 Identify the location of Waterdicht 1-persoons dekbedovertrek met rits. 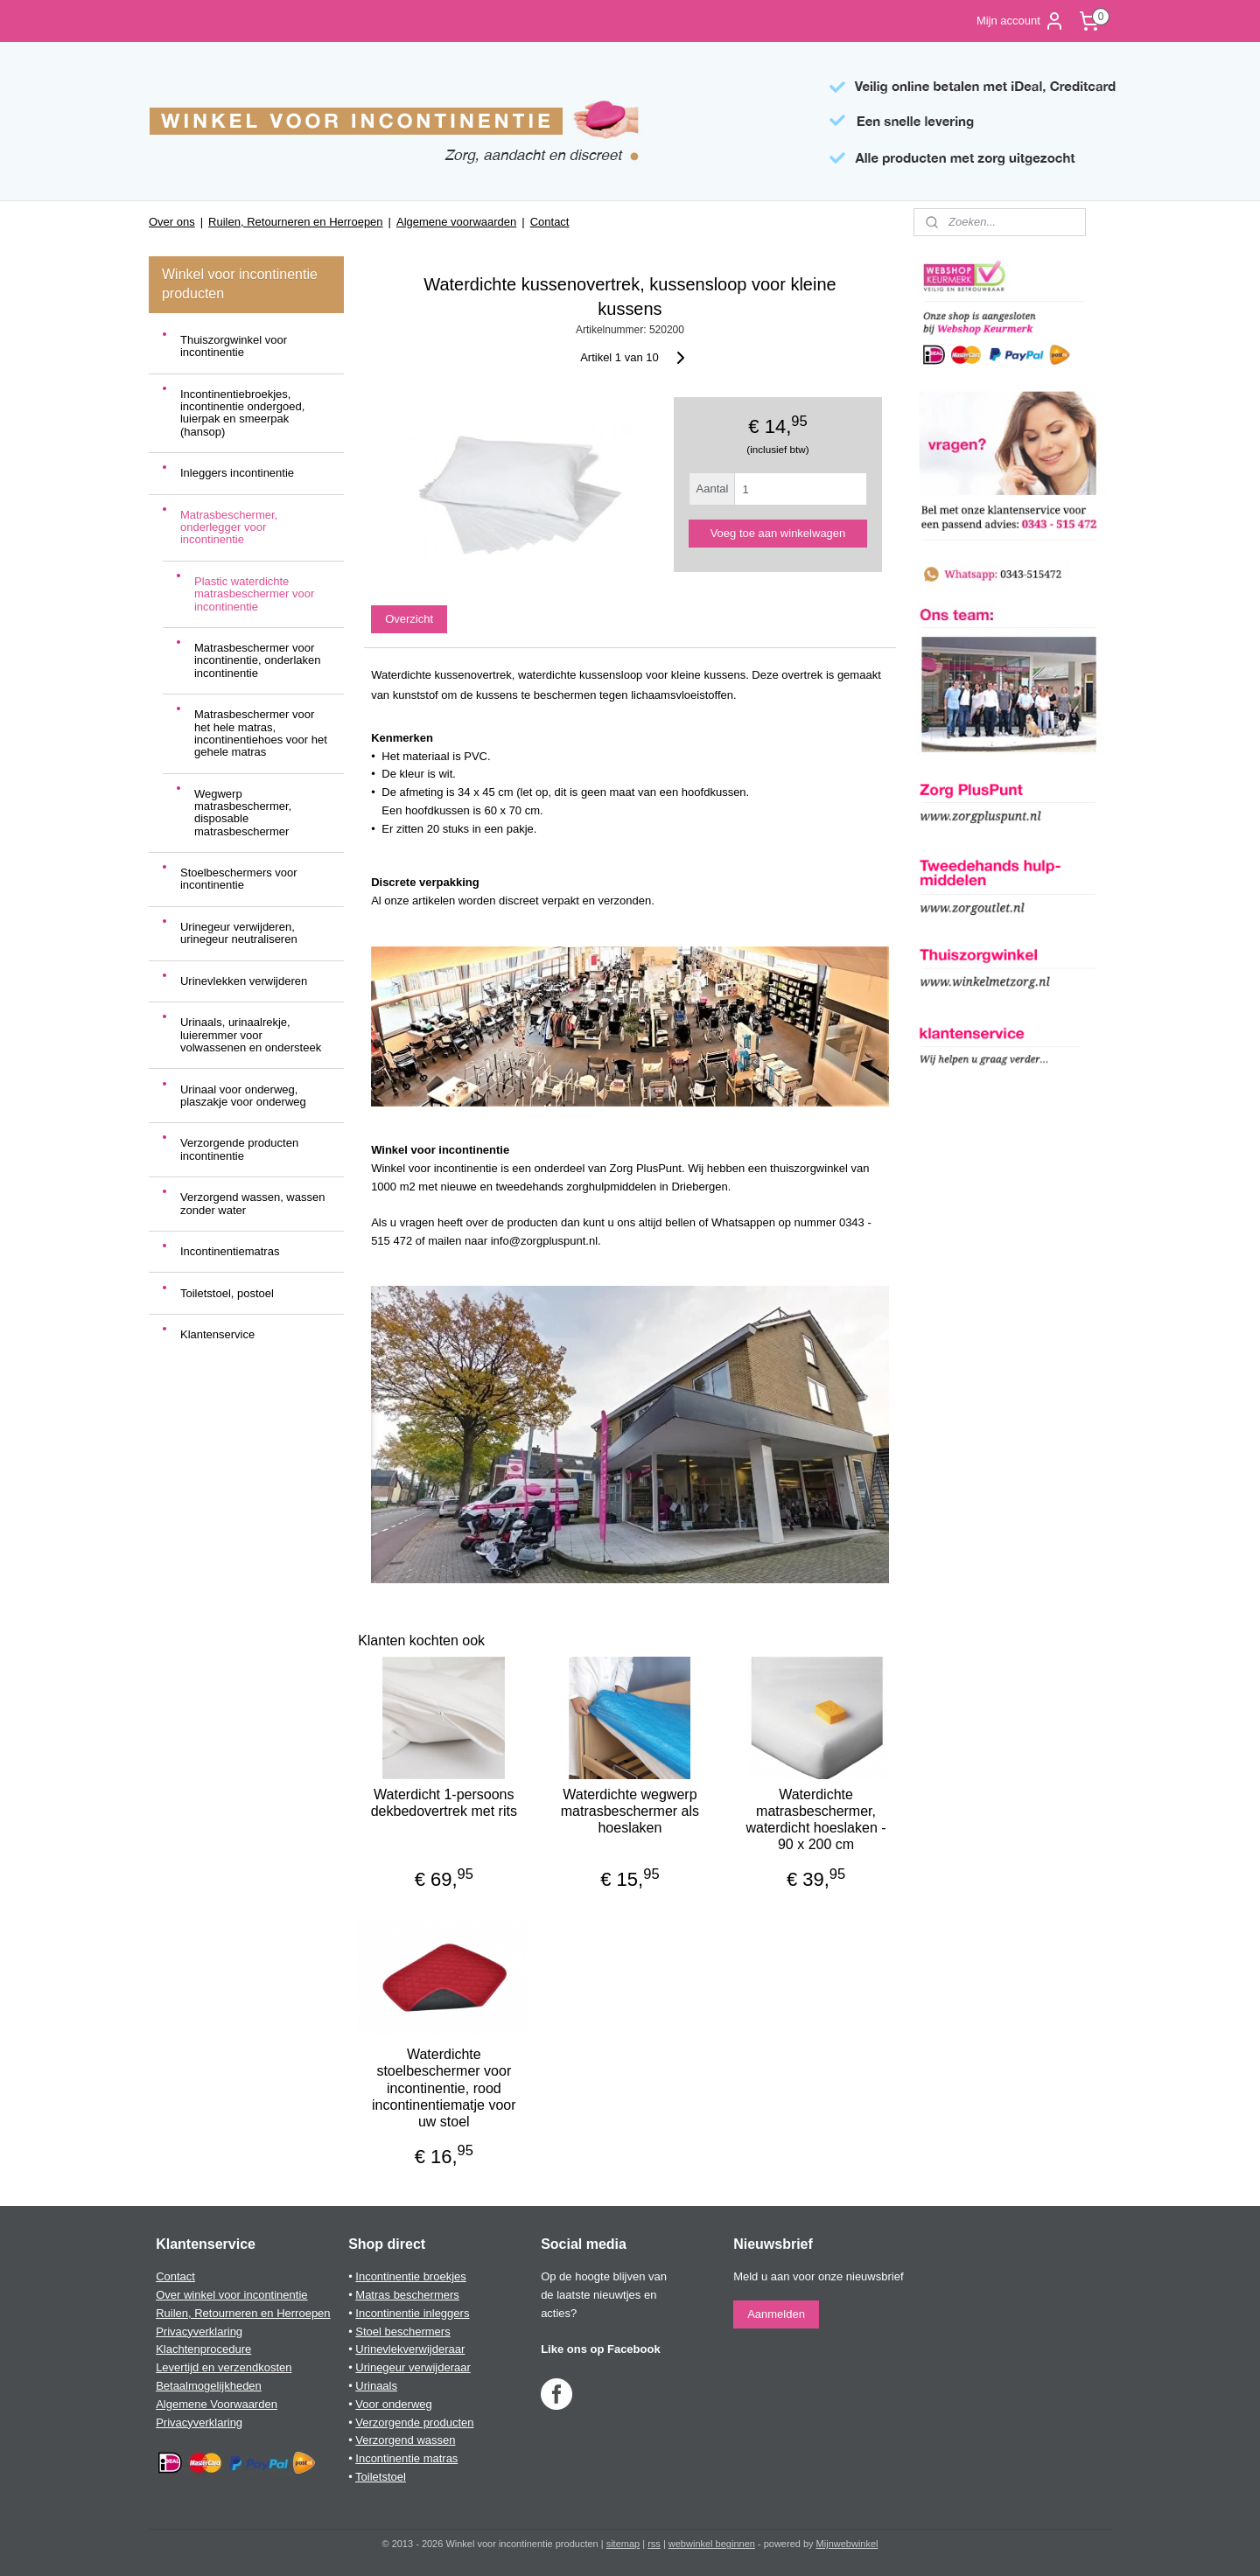
(444, 1803).